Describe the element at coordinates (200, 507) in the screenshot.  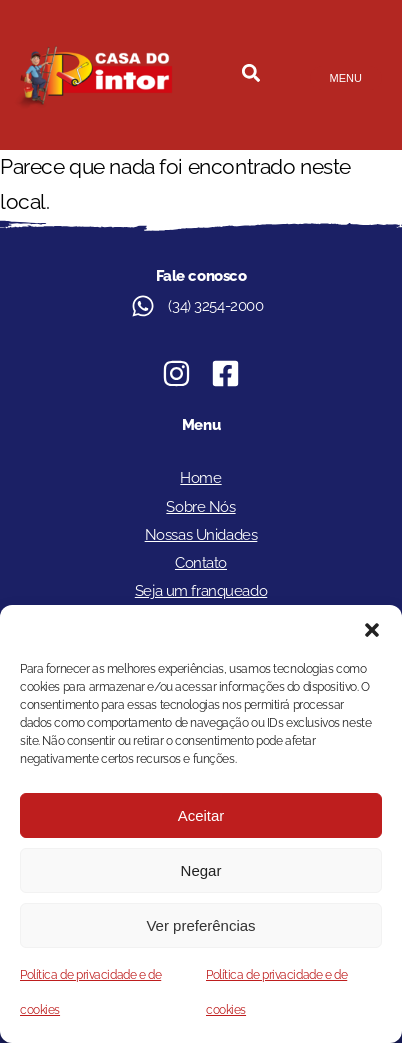
I see `Sobre Nós` at that location.